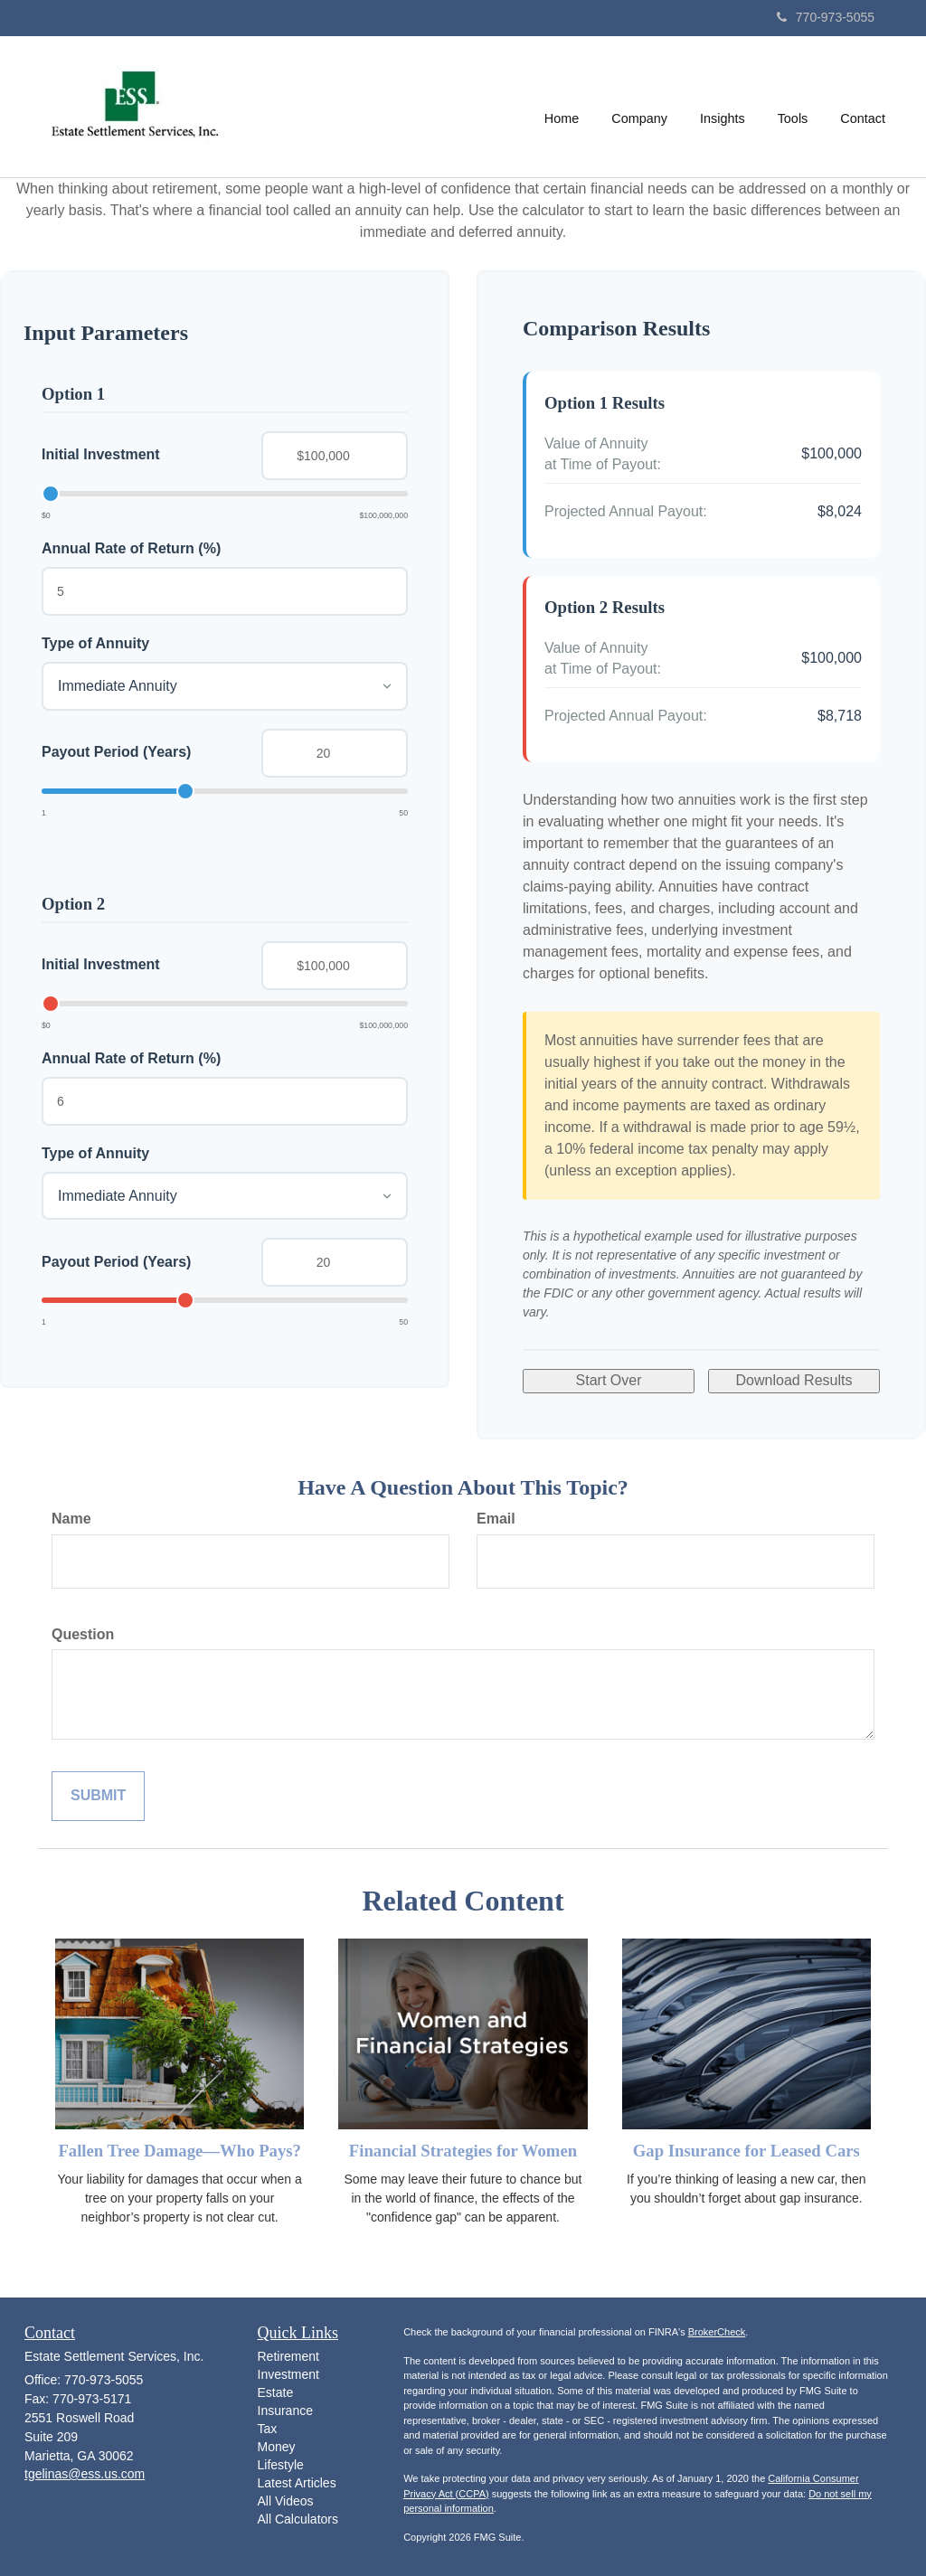 The image size is (926, 2576). Describe the element at coordinates (95, 643) in the screenshot. I see `Type of Annuity` at that location.